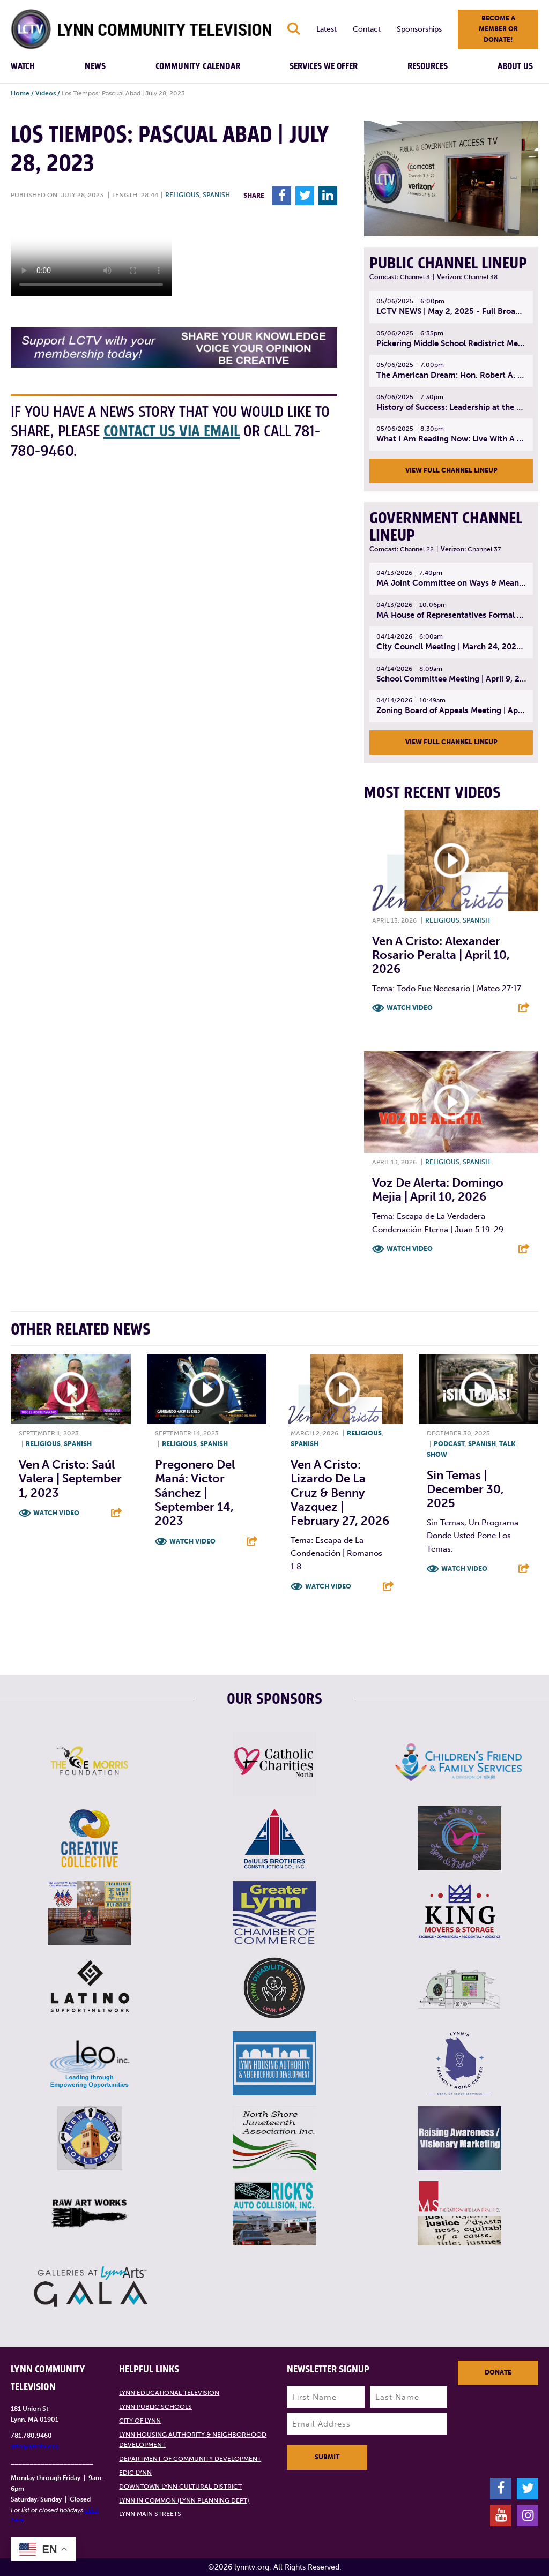 The height and width of the screenshot is (2576, 549). I want to click on Lynn Main Streets, so click(150, 2514).